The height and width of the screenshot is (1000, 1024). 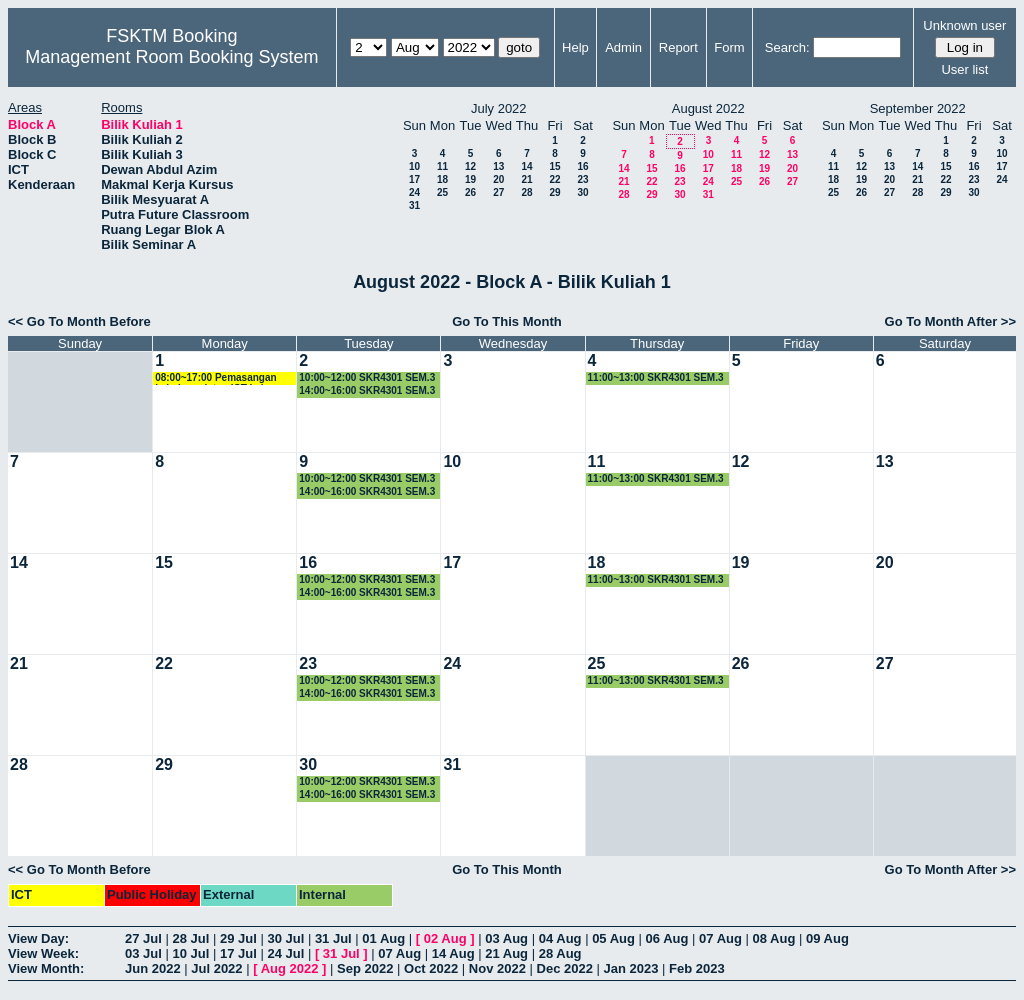 What do you see at coordinates (442, 192) in the screenshot?
I see `25` at bounding box center [442, 192].